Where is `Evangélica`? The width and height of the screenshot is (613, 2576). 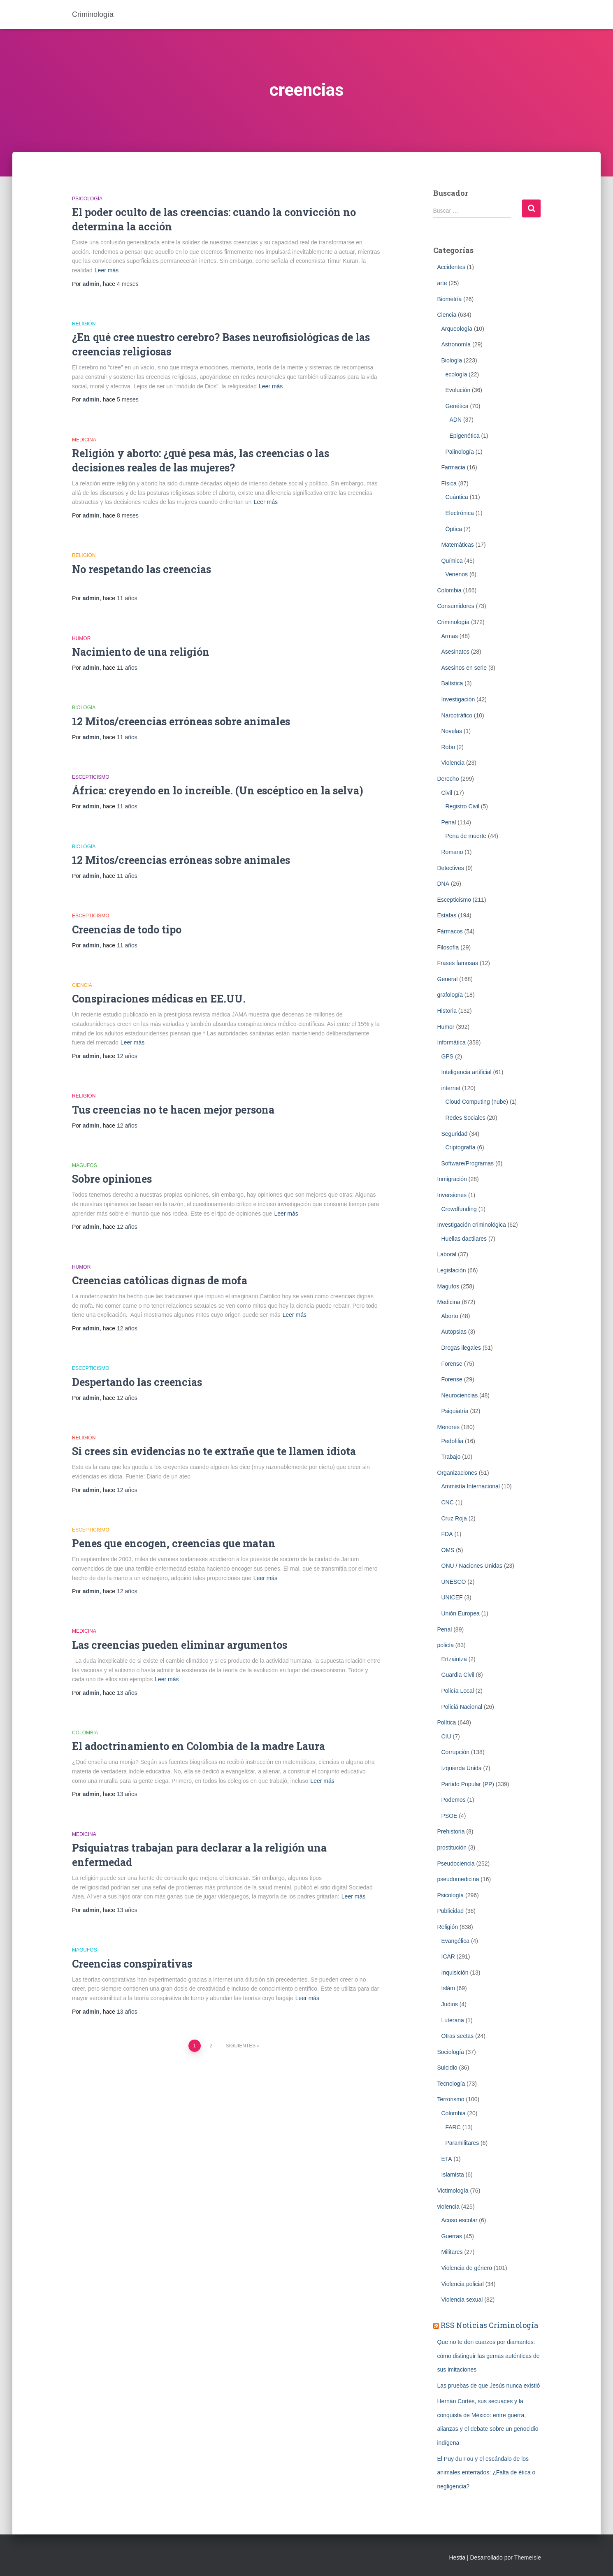
Evangélica is located at coordinates (455, 1941).